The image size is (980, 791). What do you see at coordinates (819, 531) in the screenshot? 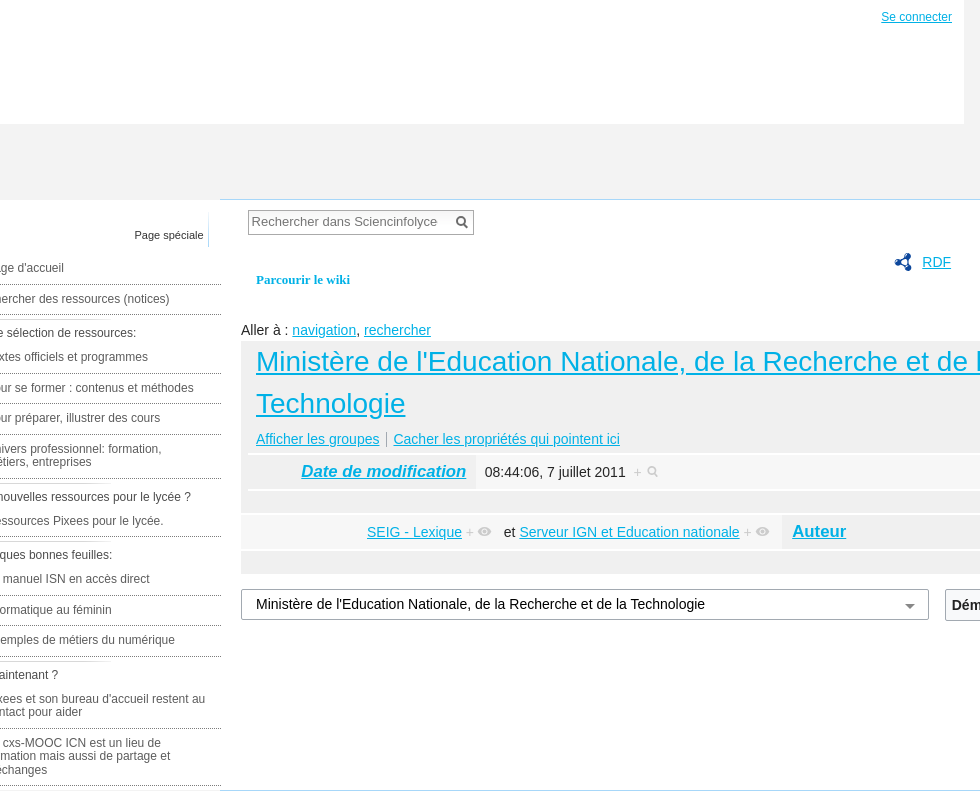
I see `Auteur` at bounding box center [819, 531].